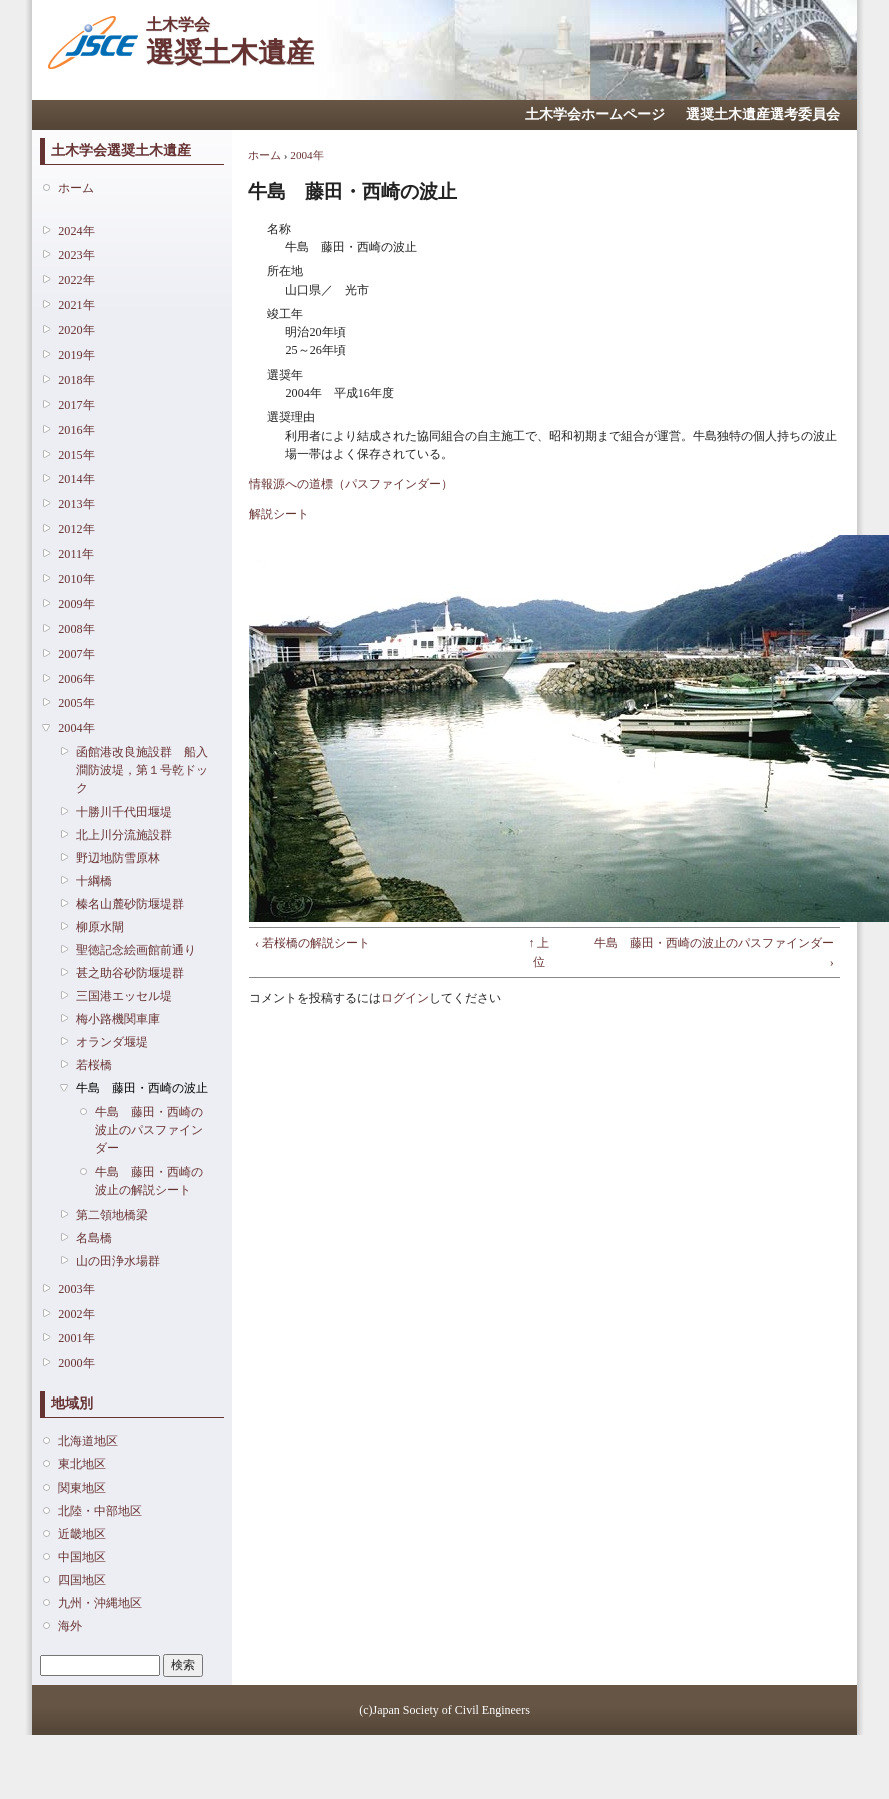 The height and width of the screenshot is (1799, 889). Describe the element at coordinates (94, 1238) in the screenshot. I see `名島橋` at that location.